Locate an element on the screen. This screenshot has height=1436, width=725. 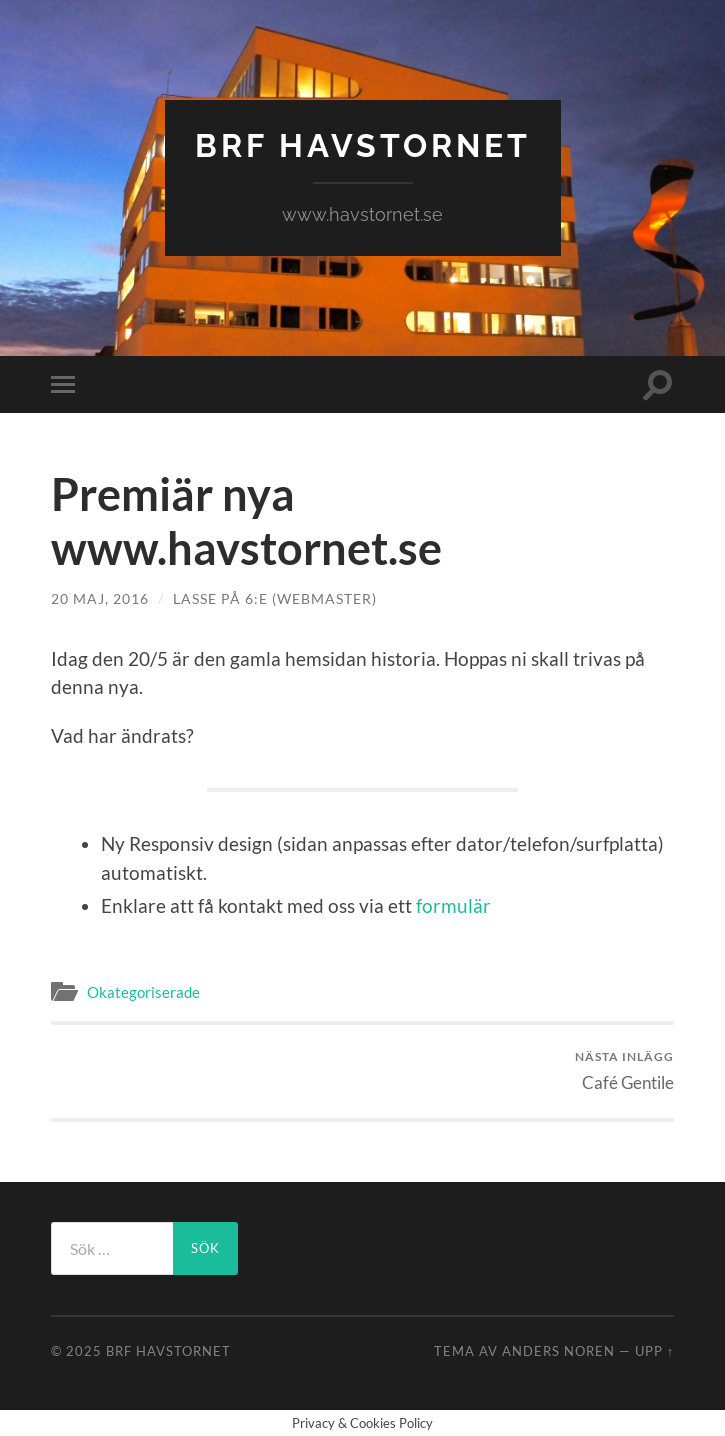
BRF HAVSTORNET is located at coordinates (363, 145).